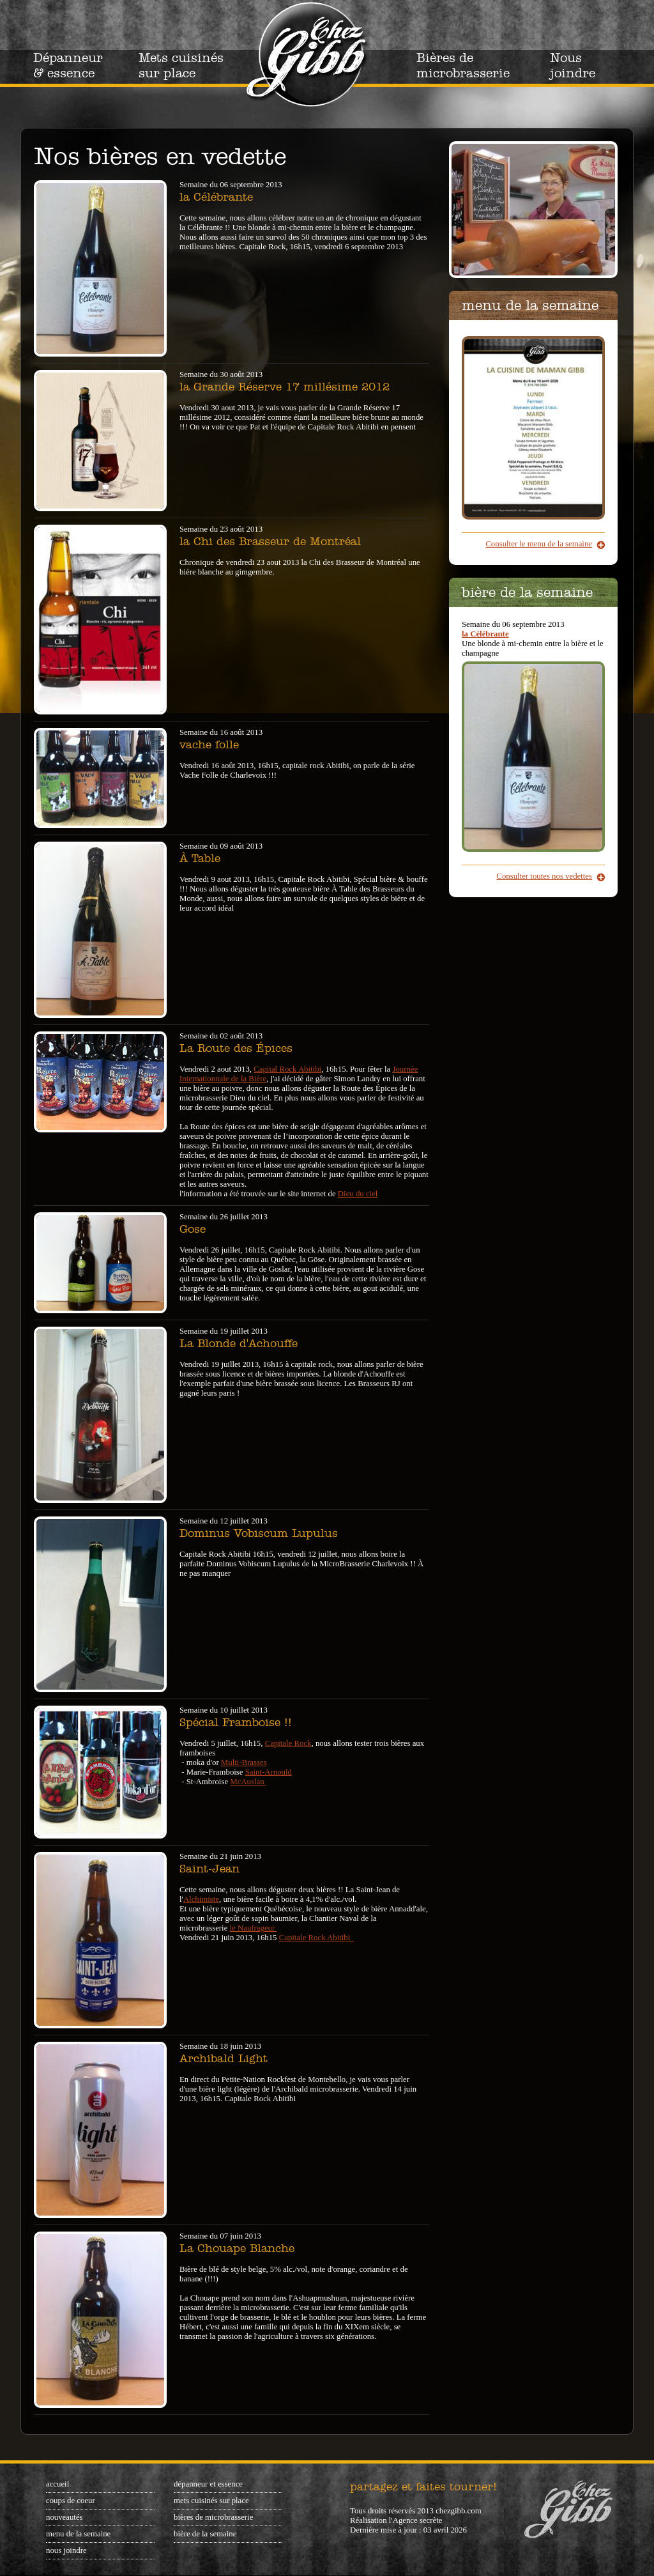 The height and width of the screenshot is (2576, 654). What do you see at coordinates (416, 2520) in the screenshot?
I see `l'Agence secrète` at bounding box center [416, 2520].